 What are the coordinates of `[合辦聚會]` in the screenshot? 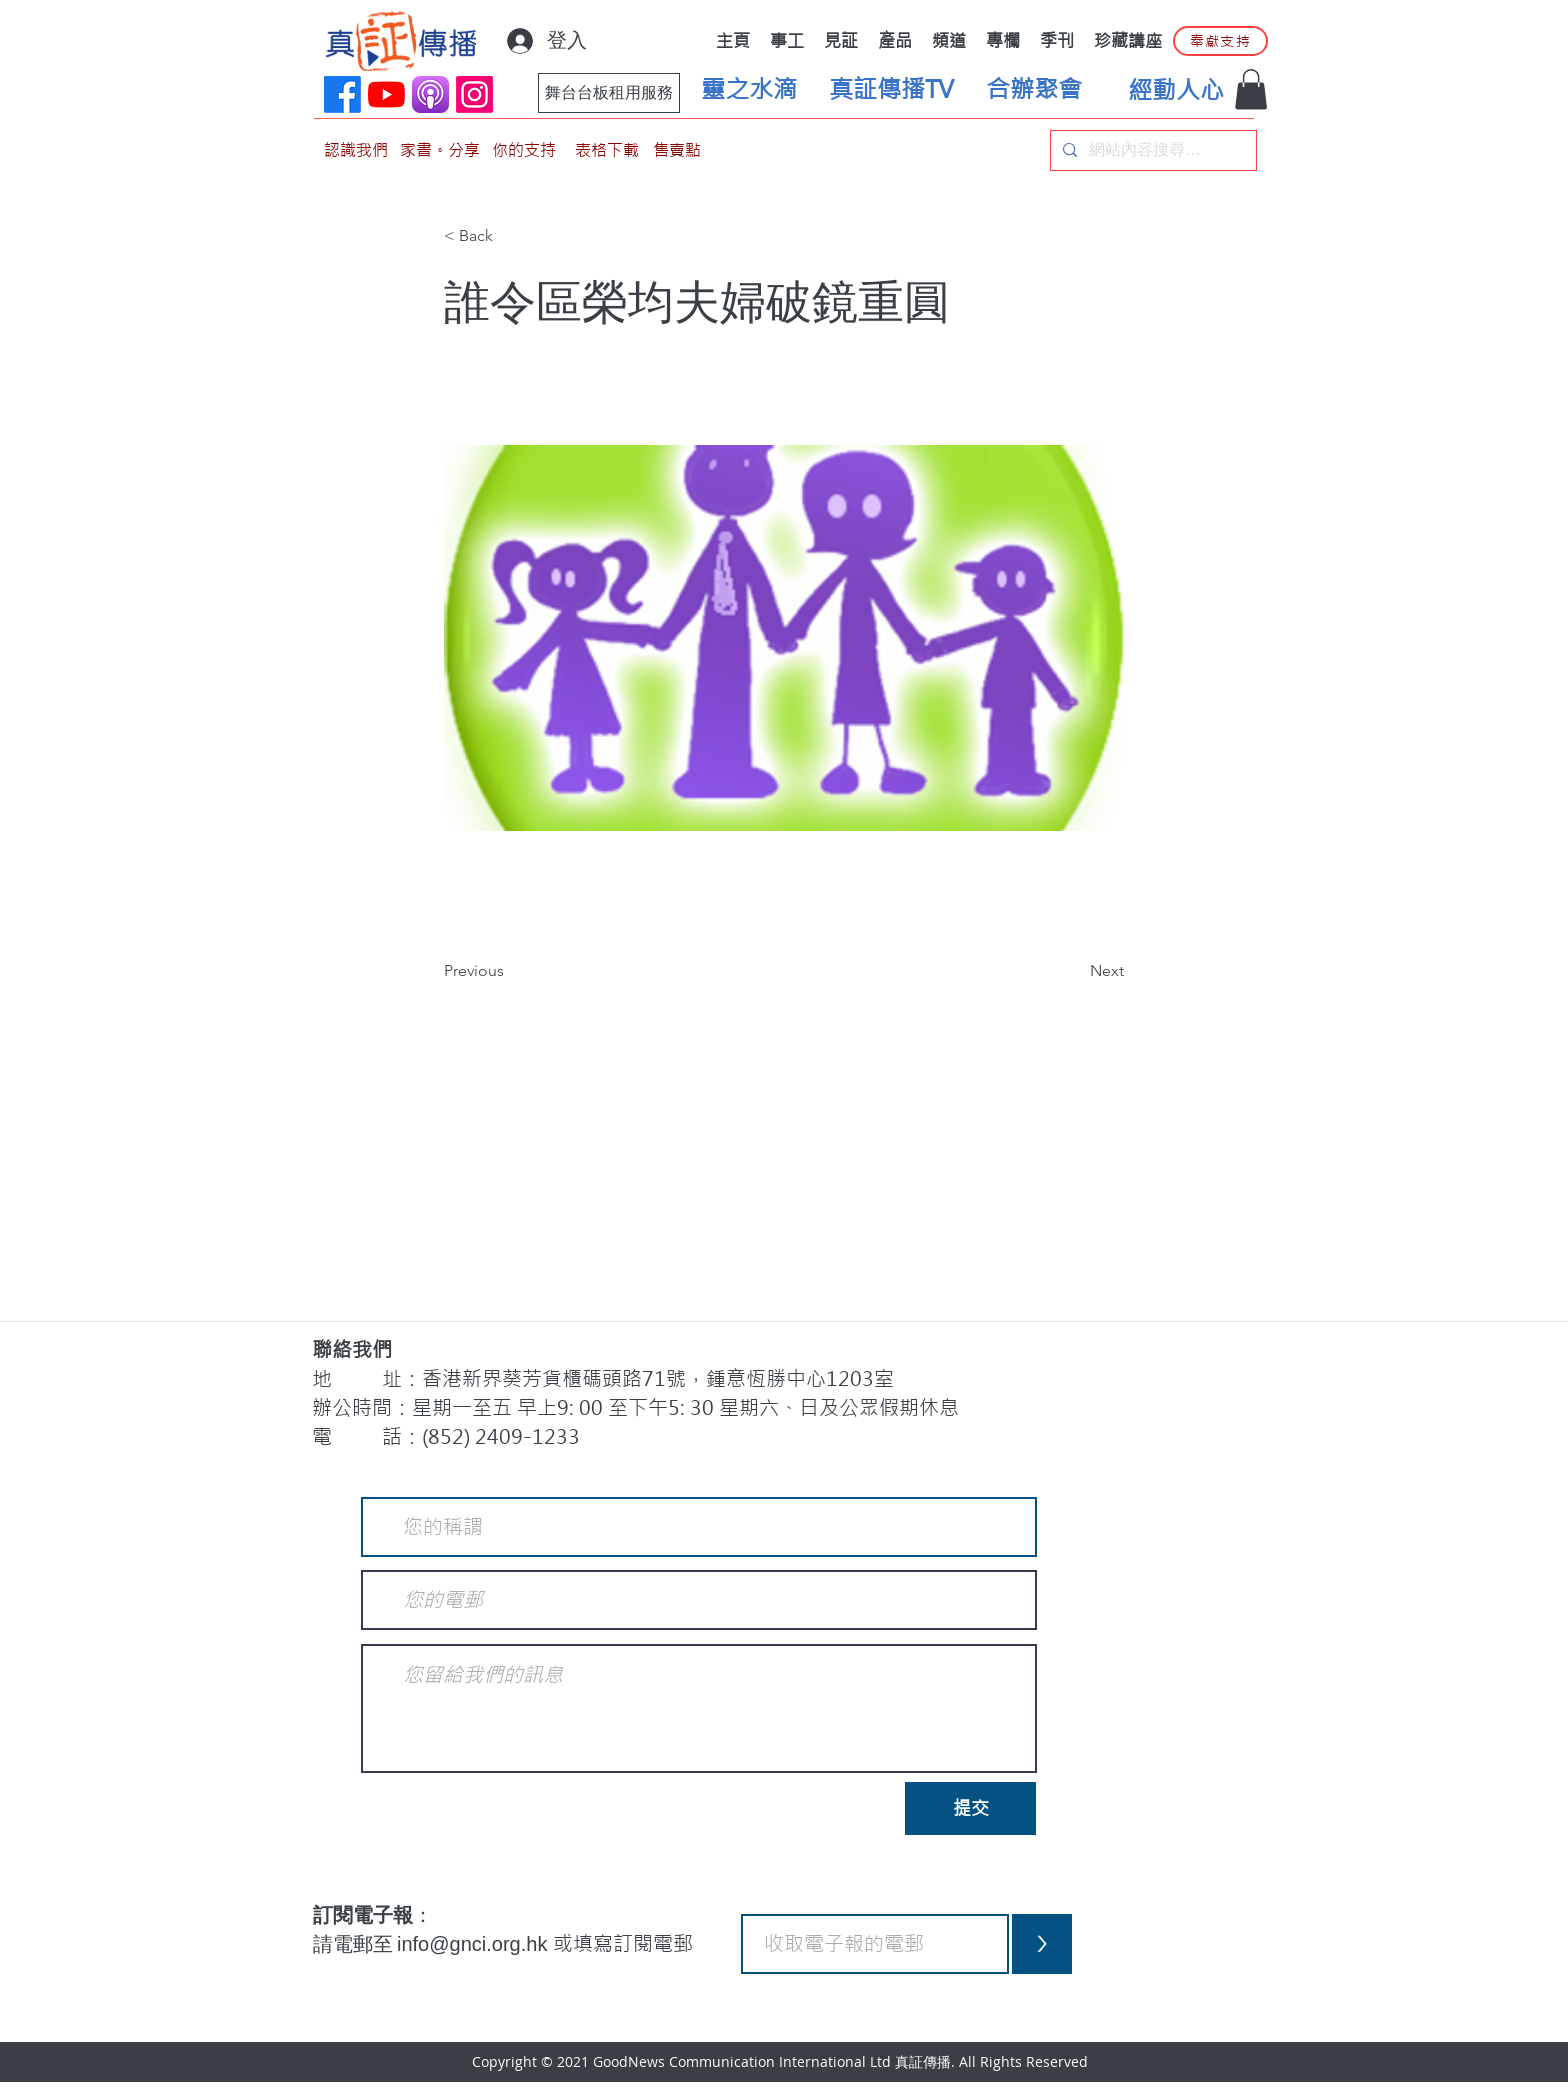 It's located at (1034, 90).